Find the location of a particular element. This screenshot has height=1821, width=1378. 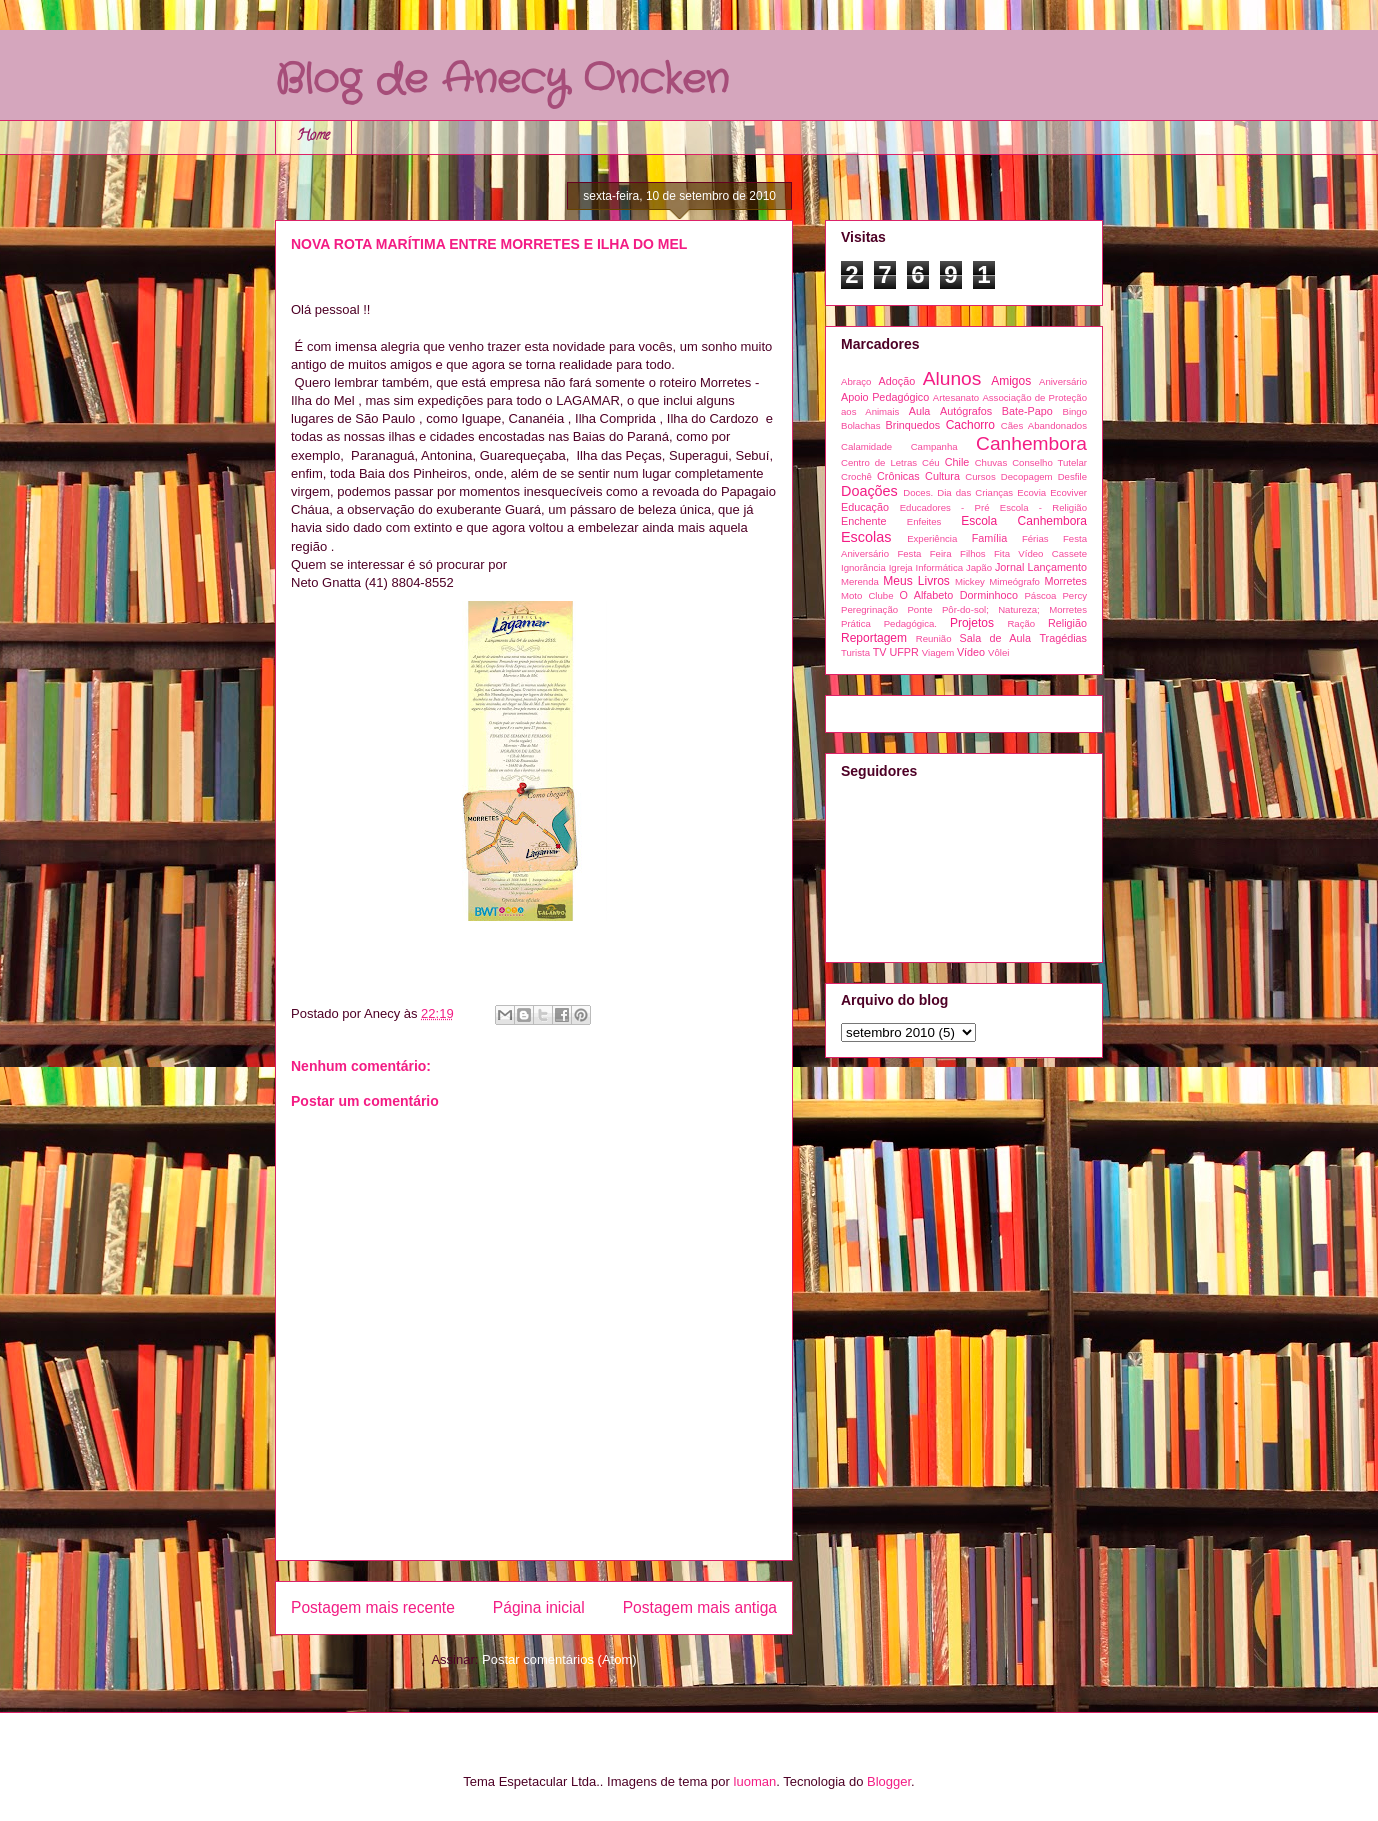

Prática Pedagógica. is located at coordinates (889, 623).